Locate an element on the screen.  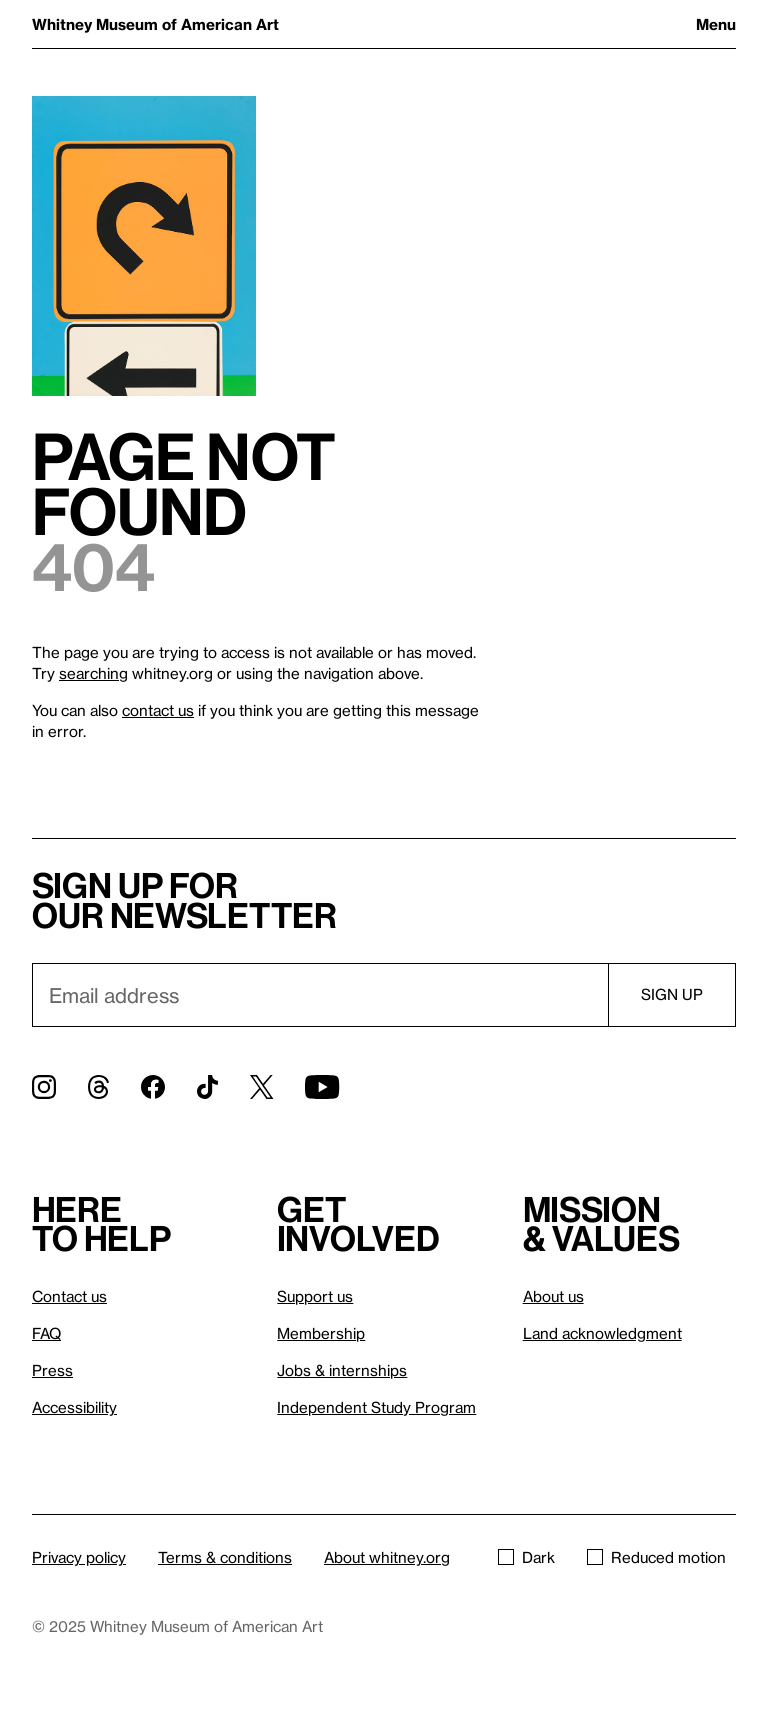
Press is located at coordinates (52, 1370).